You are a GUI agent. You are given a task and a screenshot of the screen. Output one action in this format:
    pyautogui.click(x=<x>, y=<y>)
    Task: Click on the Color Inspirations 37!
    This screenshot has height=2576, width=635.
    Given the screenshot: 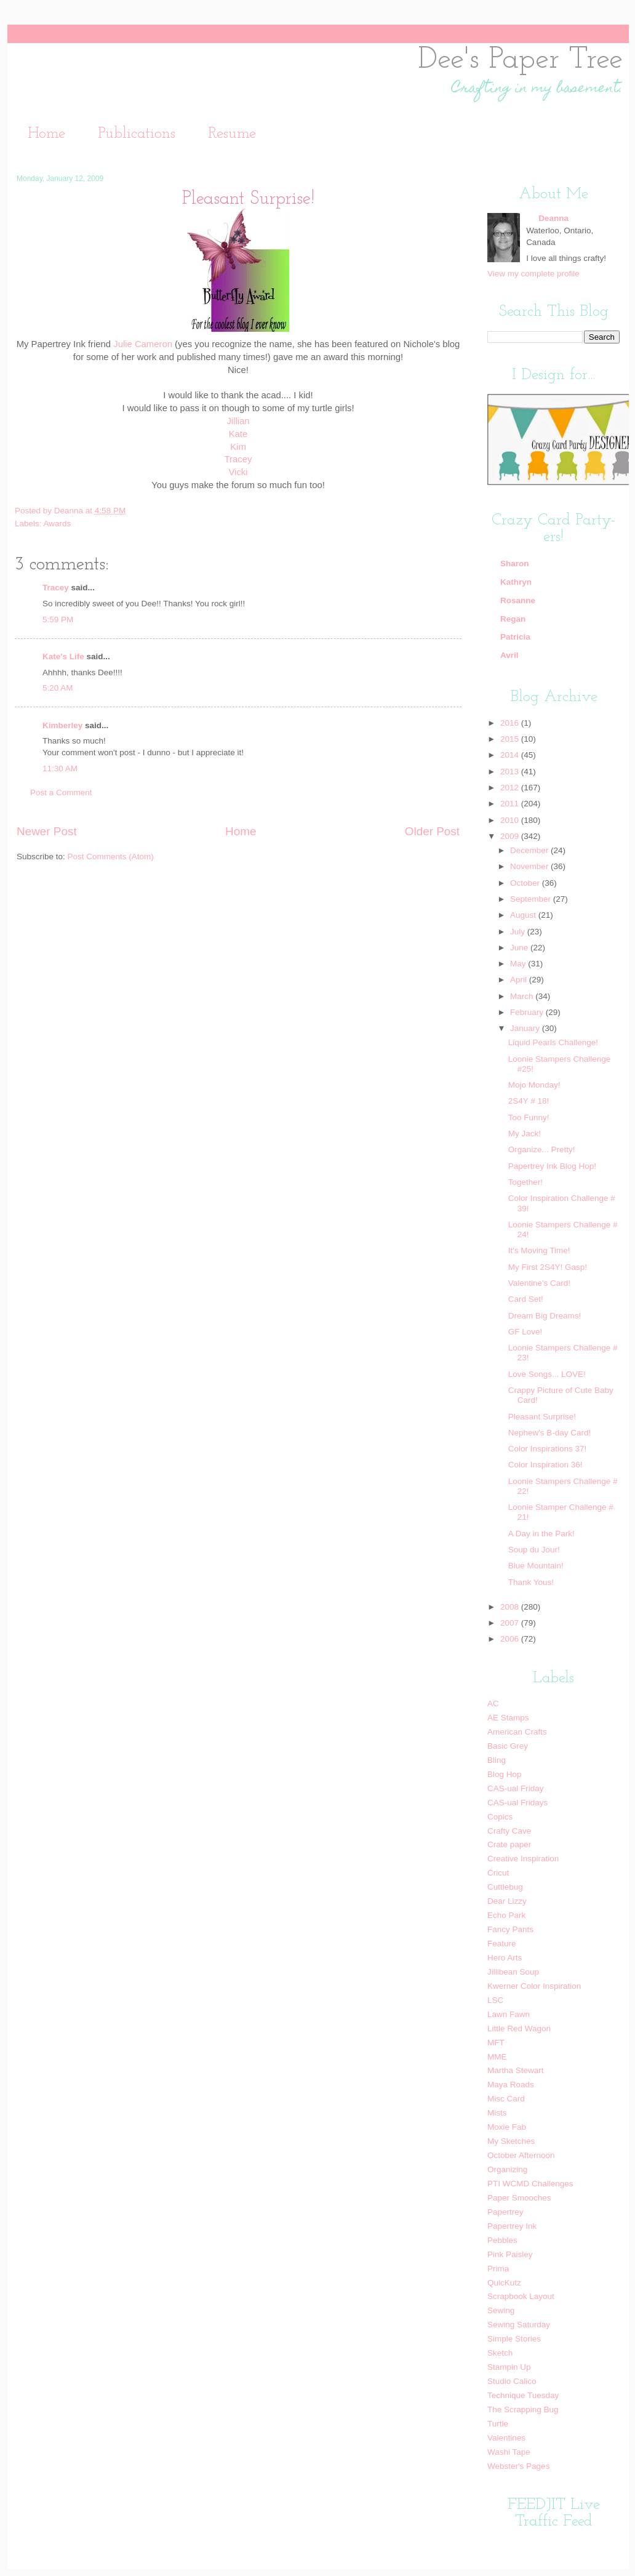 What is the action you would take?
    pyautogui.click(x=547, y=1448)
    